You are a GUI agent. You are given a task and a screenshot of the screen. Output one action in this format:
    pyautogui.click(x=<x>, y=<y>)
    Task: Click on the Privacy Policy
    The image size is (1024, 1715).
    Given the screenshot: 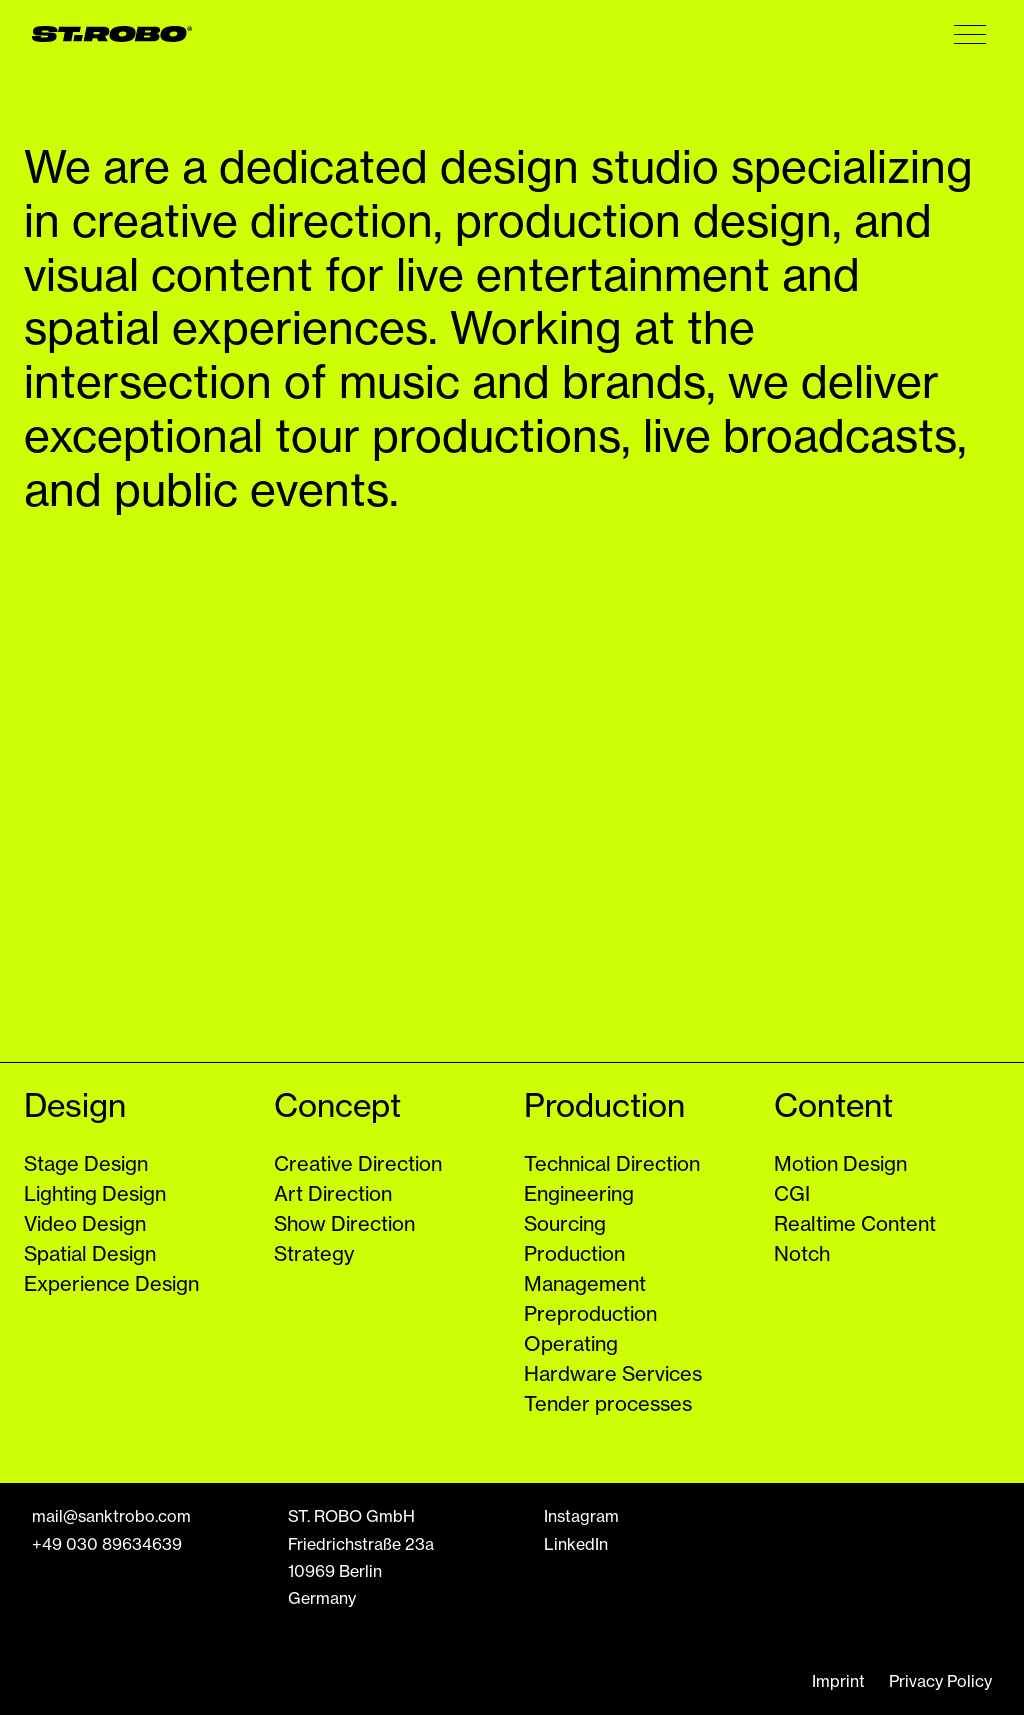 What is the action you would take?
    pyautogui.click(x=940, y=1681)
    